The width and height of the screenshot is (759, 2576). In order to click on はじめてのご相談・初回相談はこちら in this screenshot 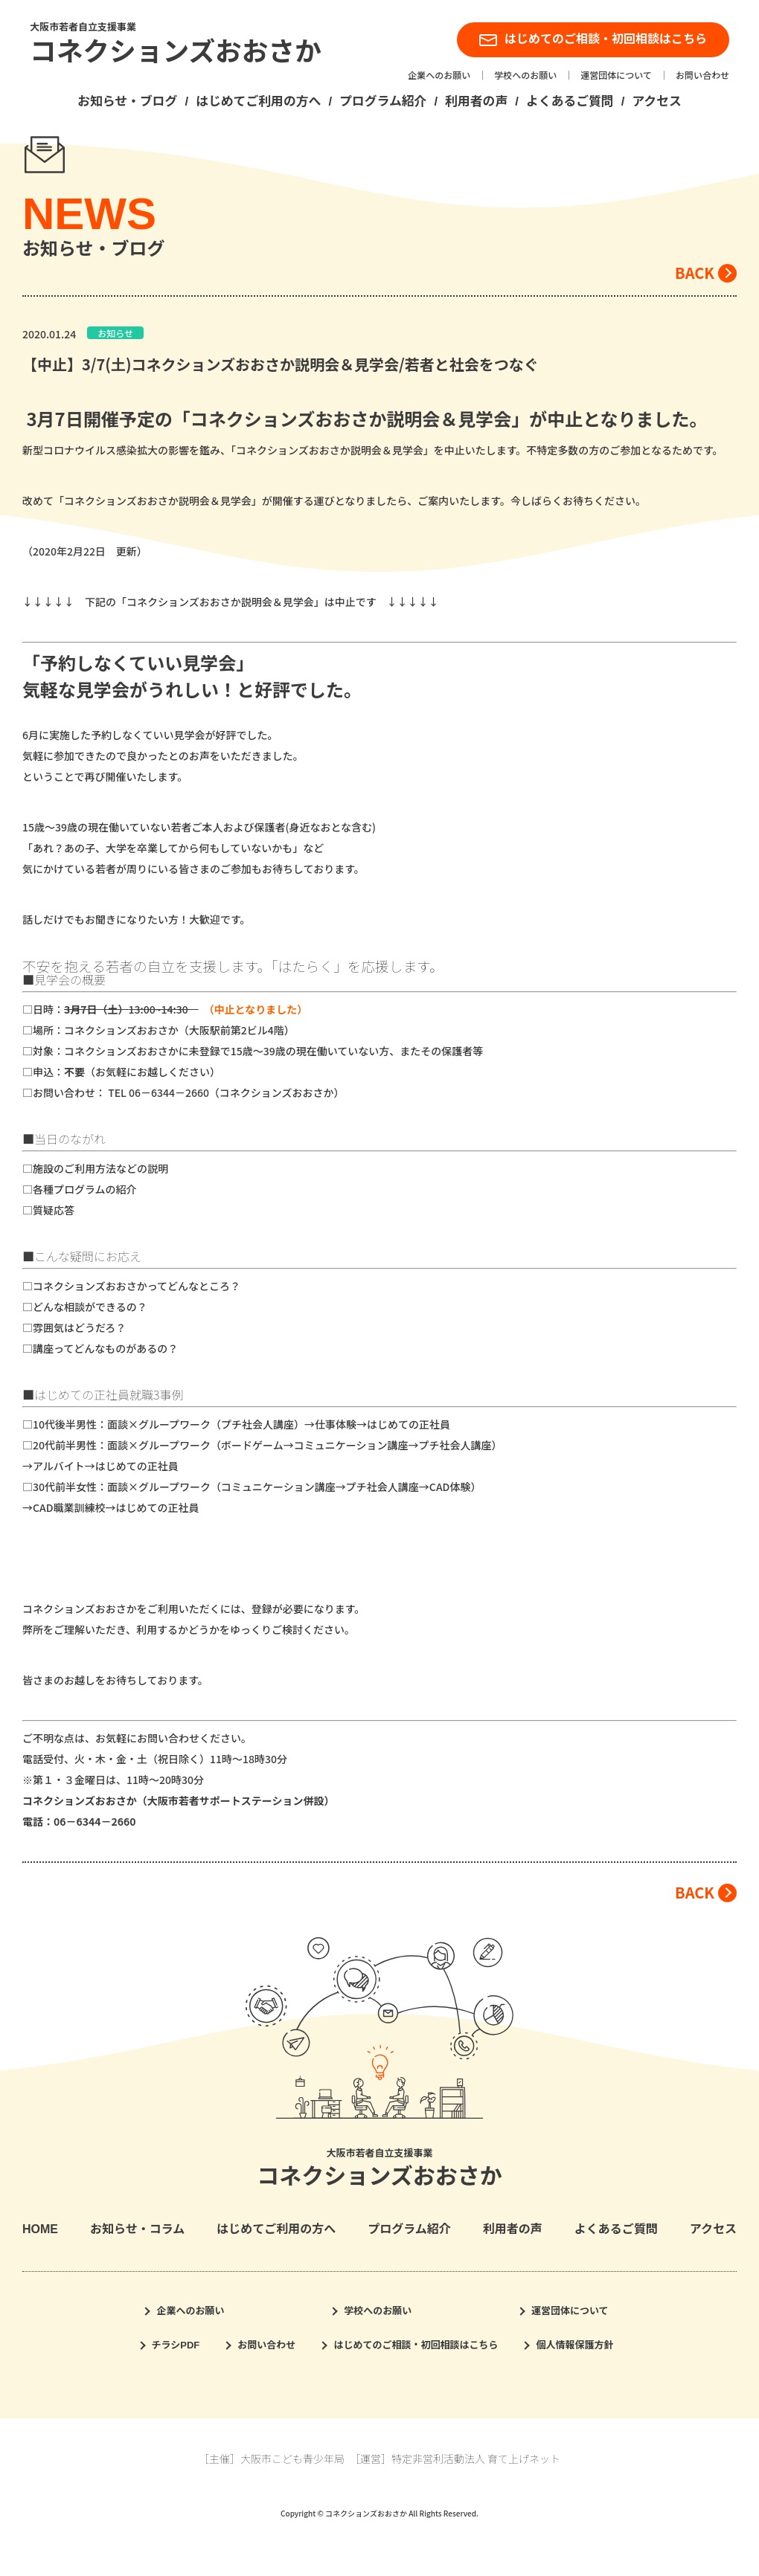, I will do `click(593, 39)`.